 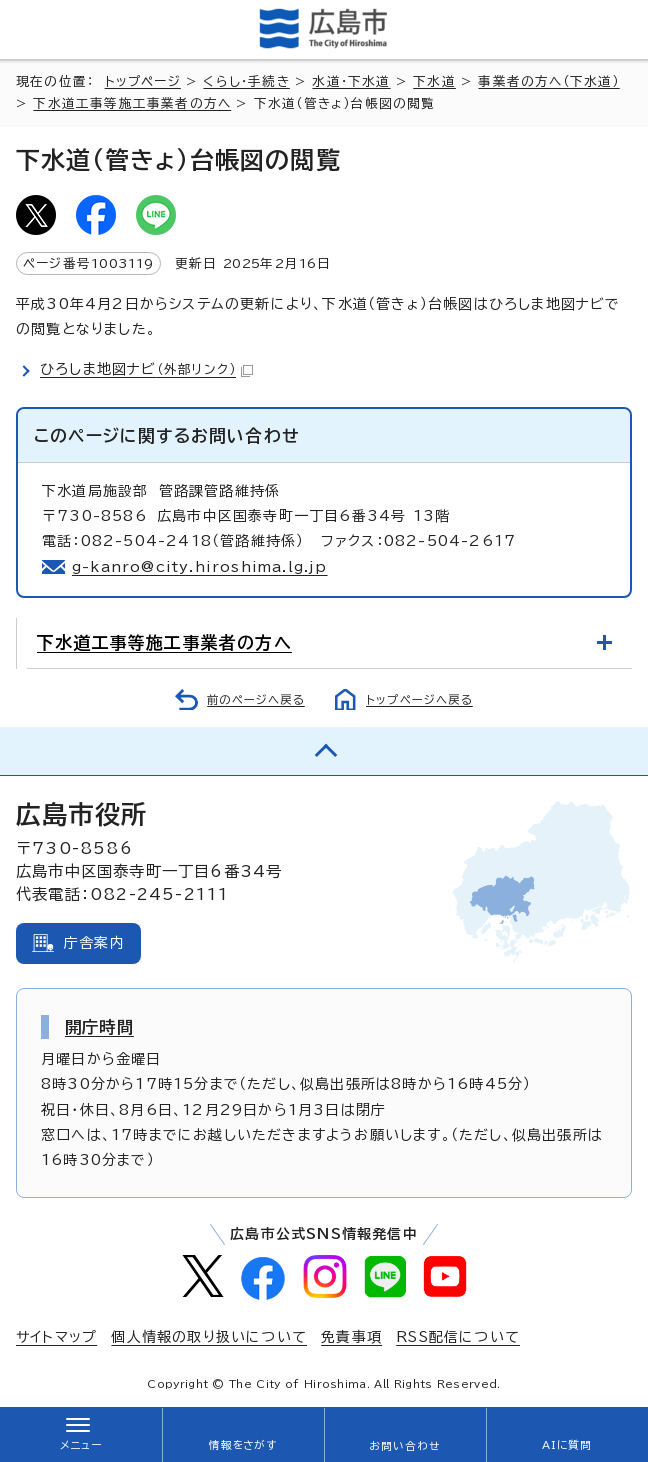 What do you see at coordinates (132, 103) in the screenshot?
I see `下水道工事等施工事業者の方へ` at bounding box center [132, 103].